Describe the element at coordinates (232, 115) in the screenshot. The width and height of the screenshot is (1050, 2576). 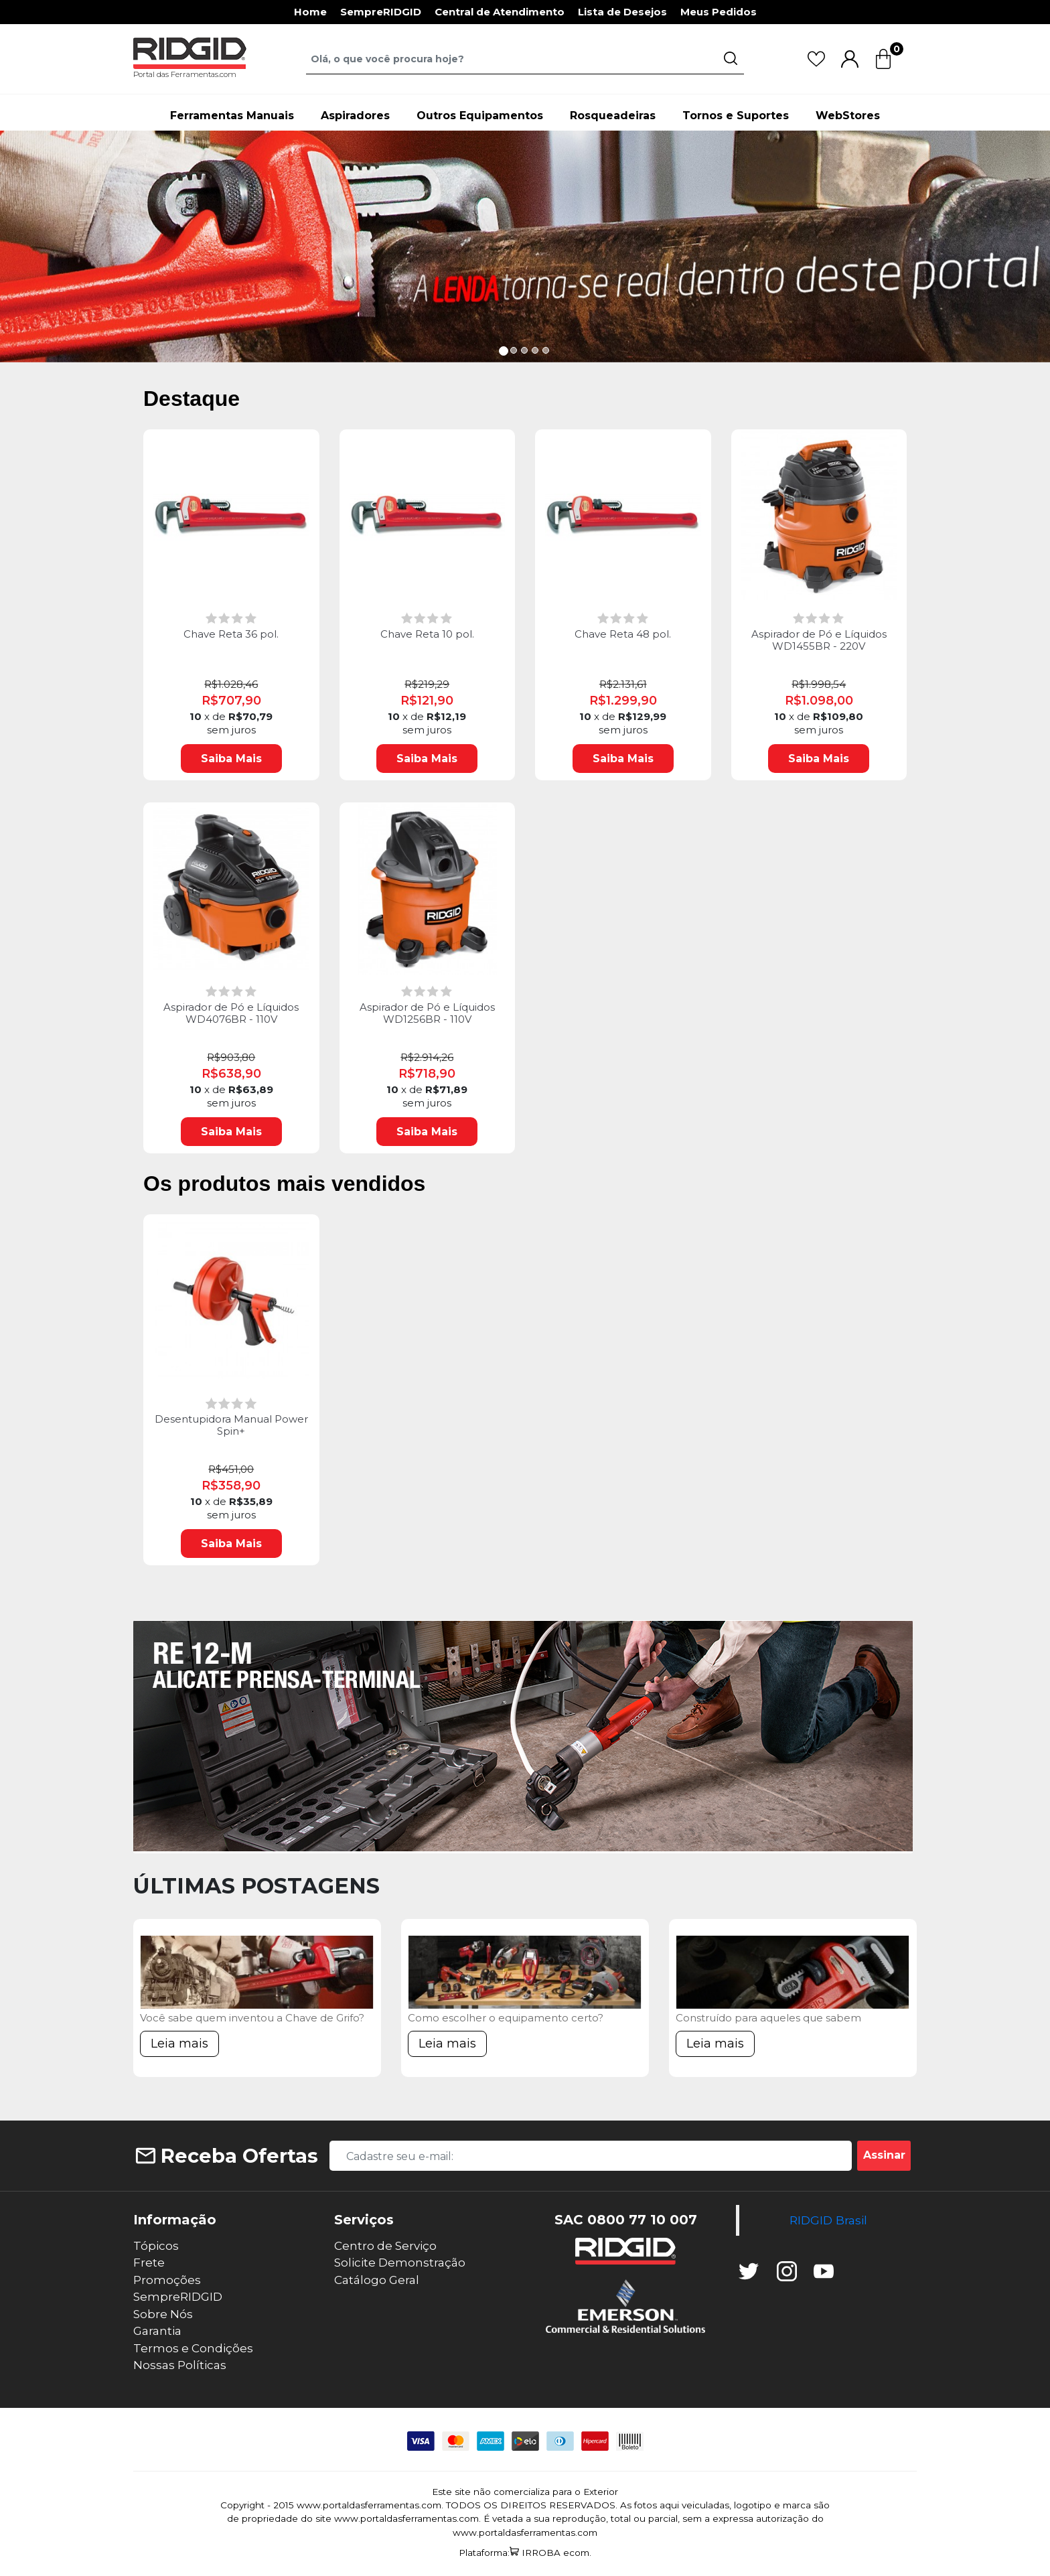
I see `Ferramentas Manuais` at that location.